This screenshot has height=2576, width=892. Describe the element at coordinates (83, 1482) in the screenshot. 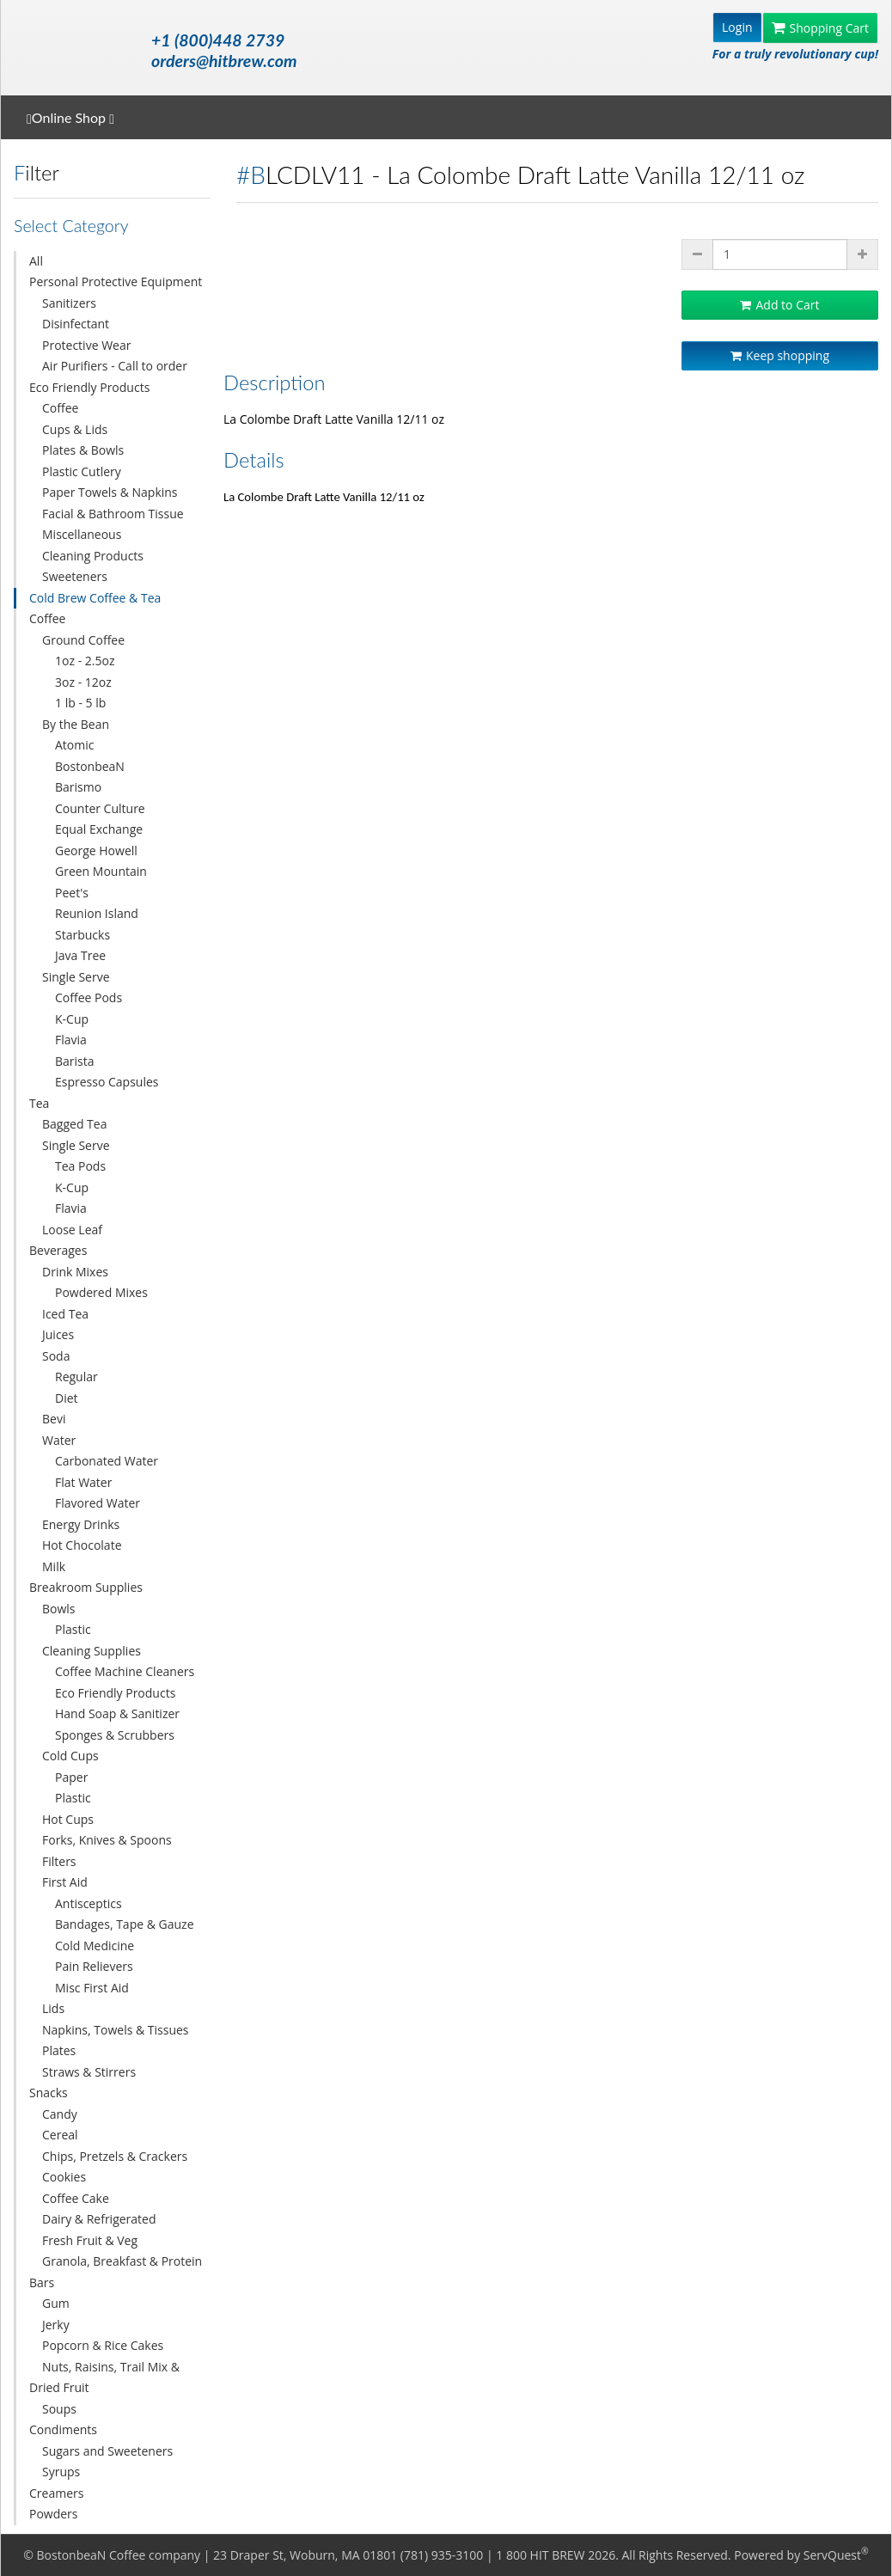

I see `Flat Water` at that location.